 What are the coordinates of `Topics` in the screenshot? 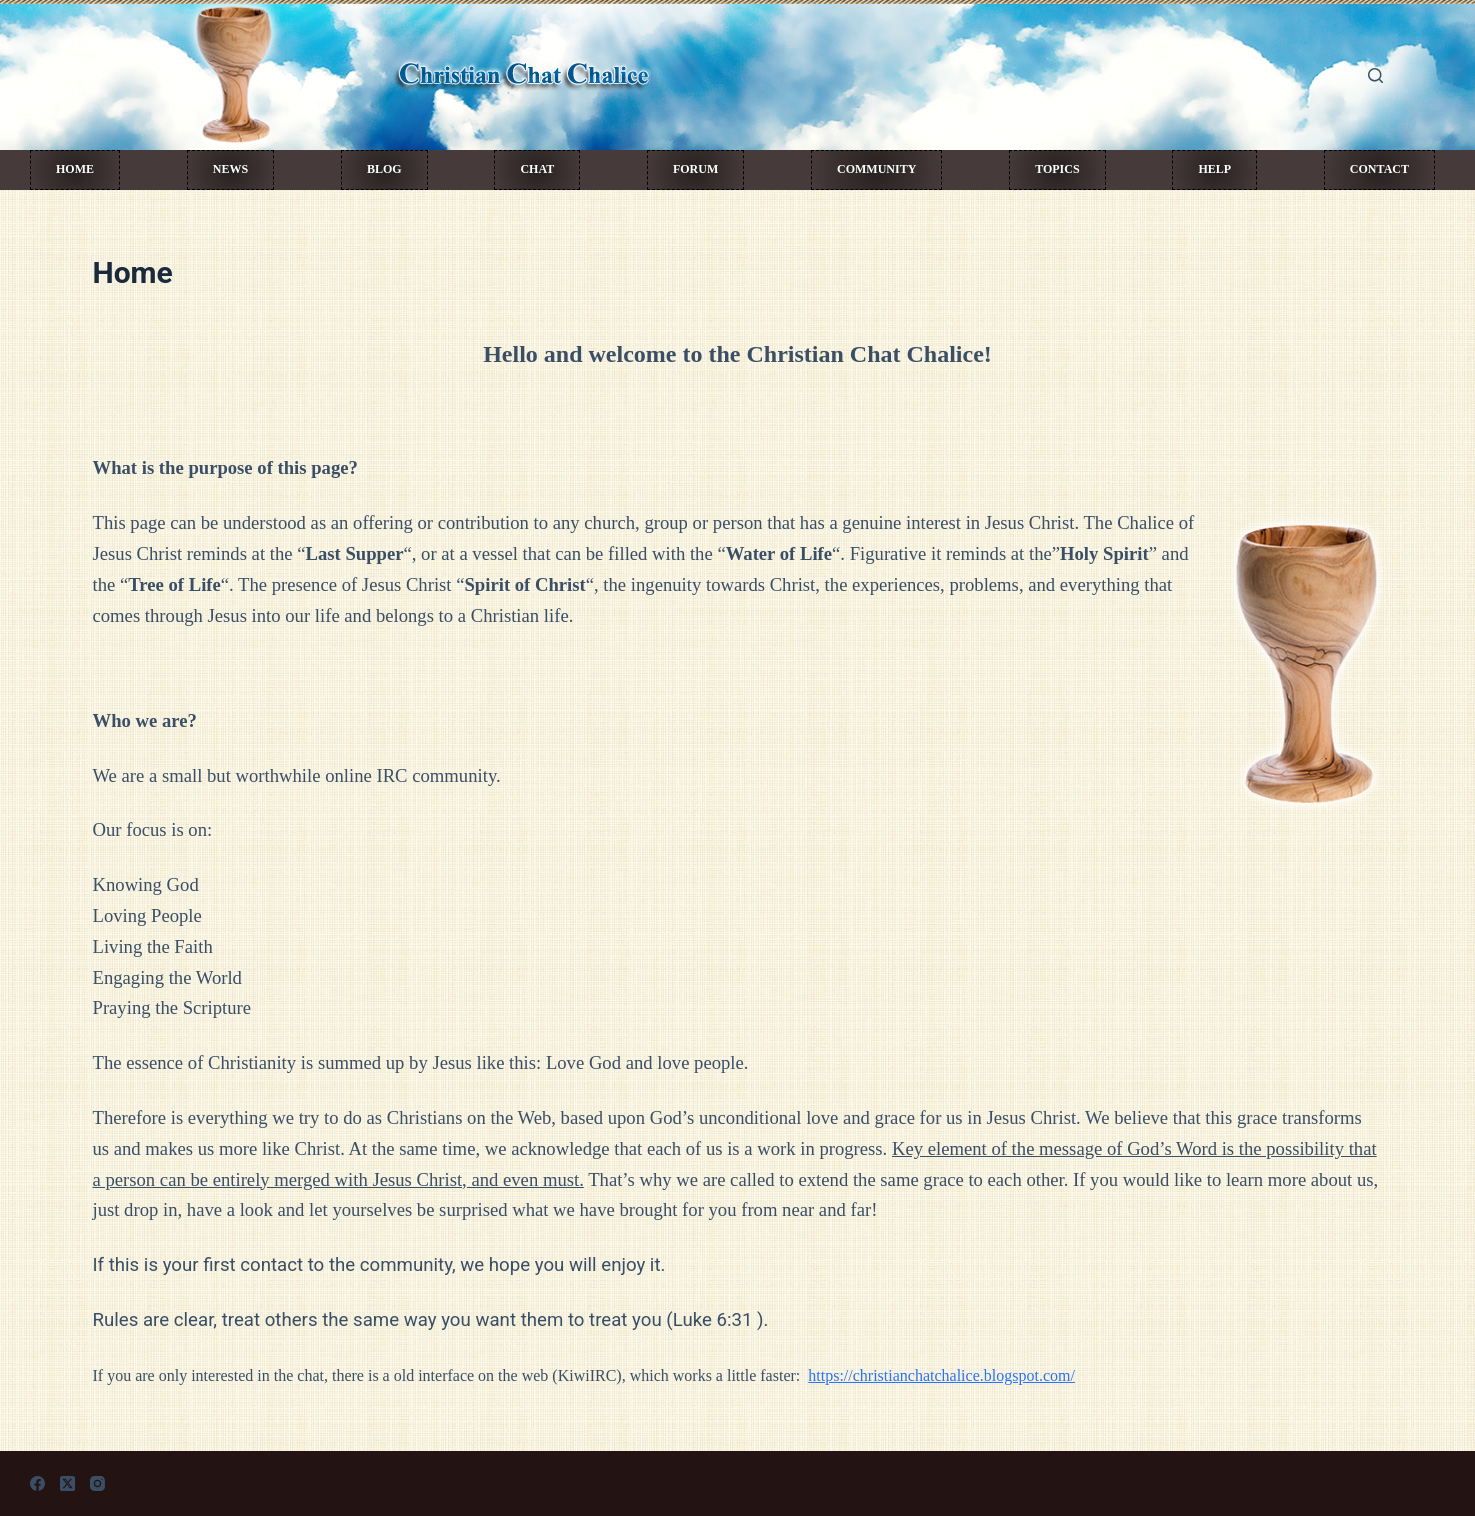 It's located at (1057, 169).